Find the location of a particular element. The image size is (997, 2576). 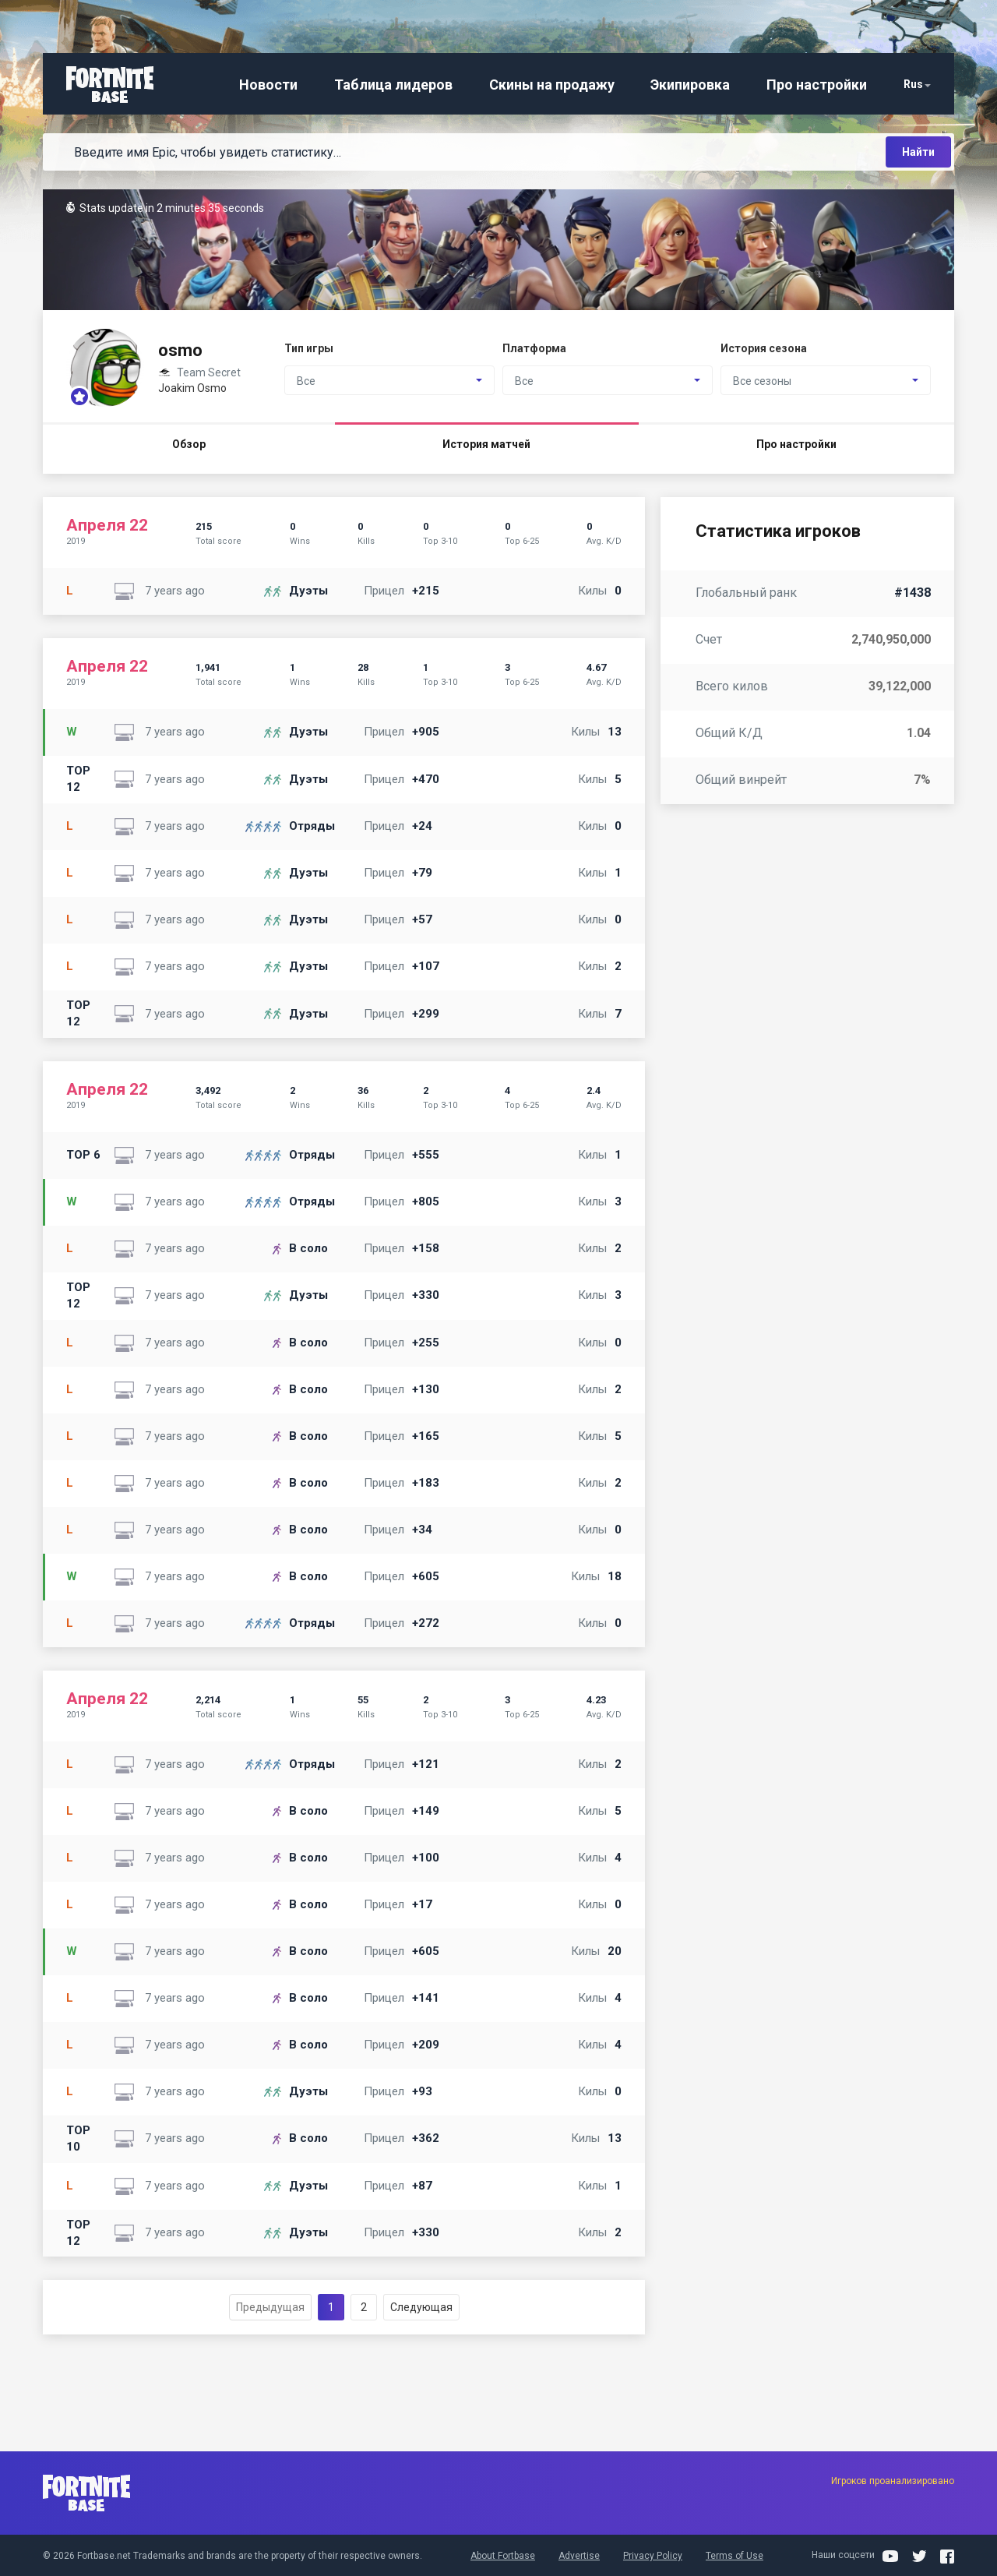

Про настройки is located at coordinates (816, 84).